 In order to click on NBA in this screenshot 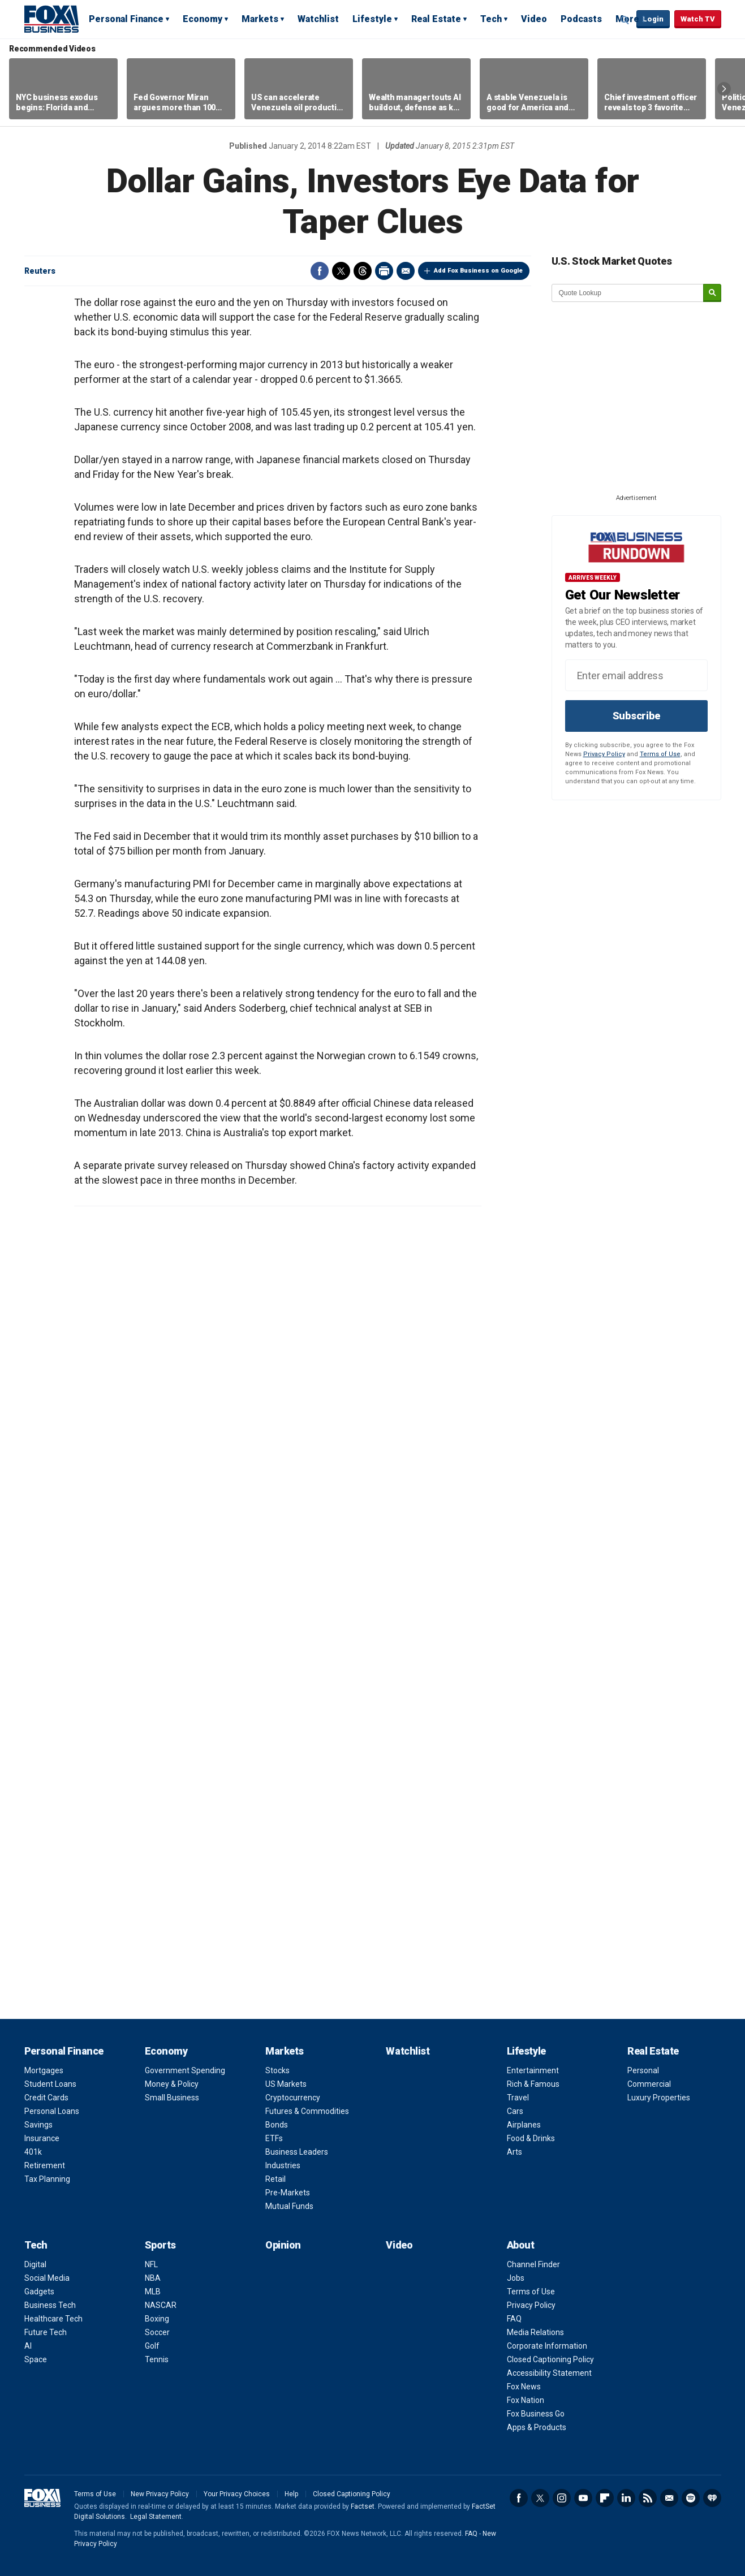, I will do `click(153, 2277)`.